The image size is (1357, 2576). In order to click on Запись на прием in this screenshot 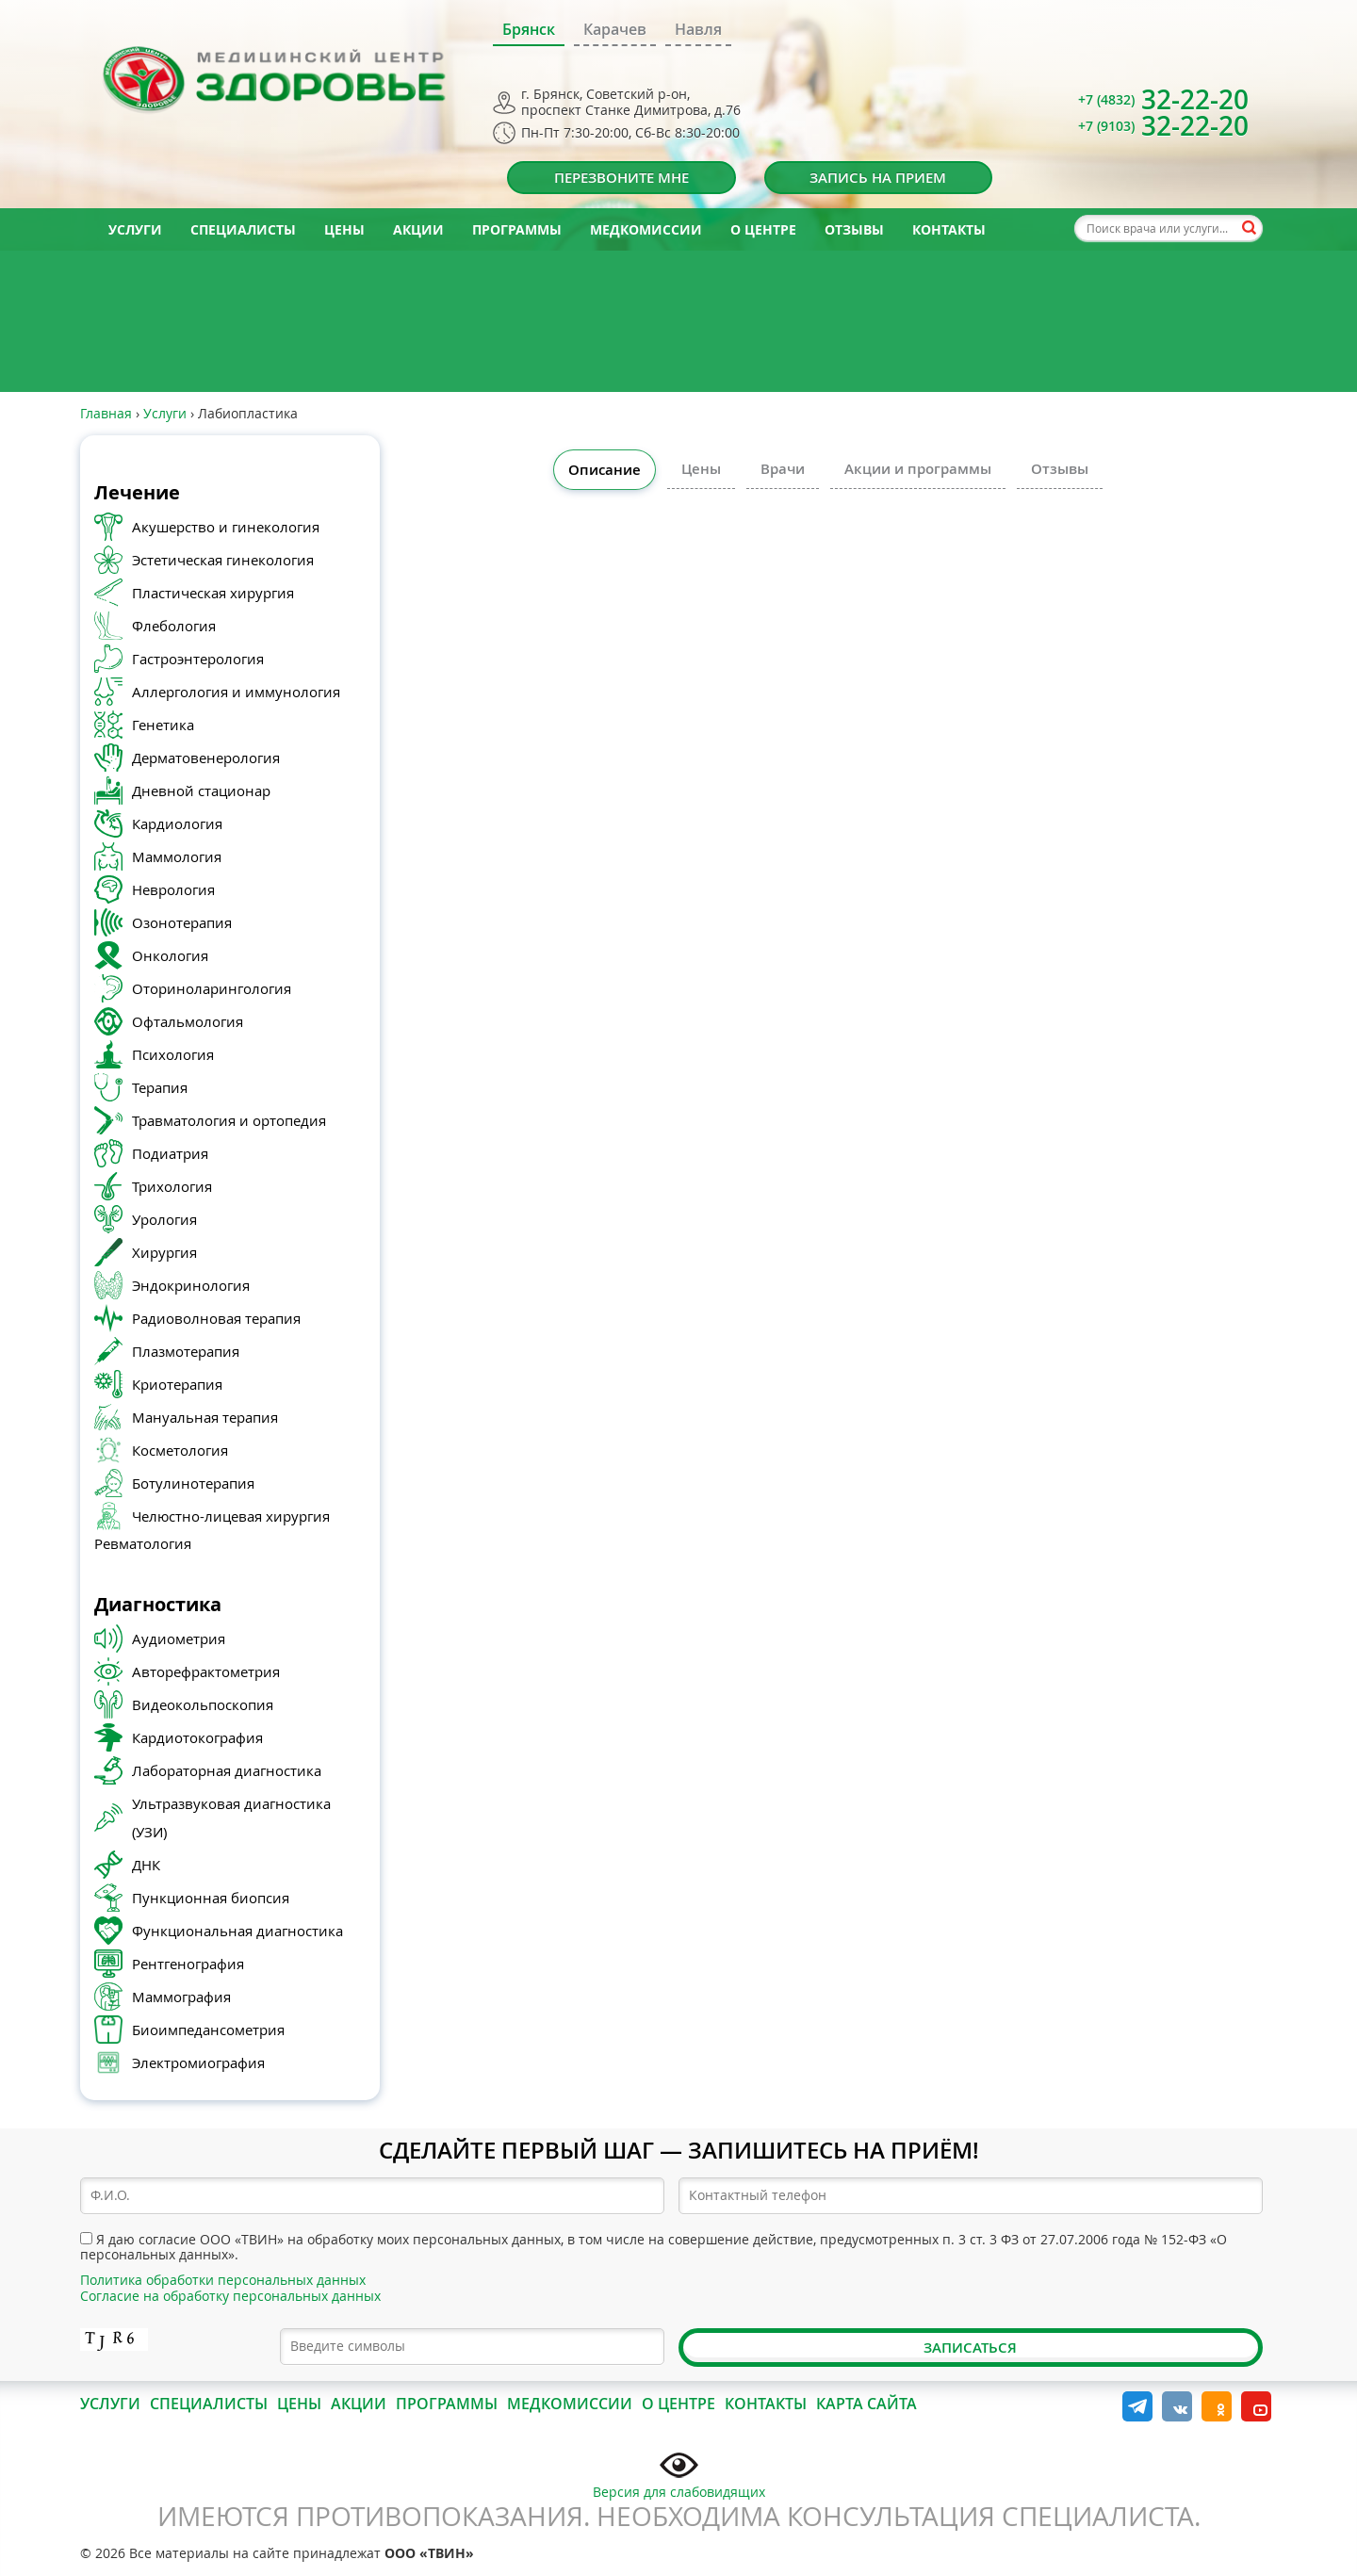, I will do `click(877, 177)`.